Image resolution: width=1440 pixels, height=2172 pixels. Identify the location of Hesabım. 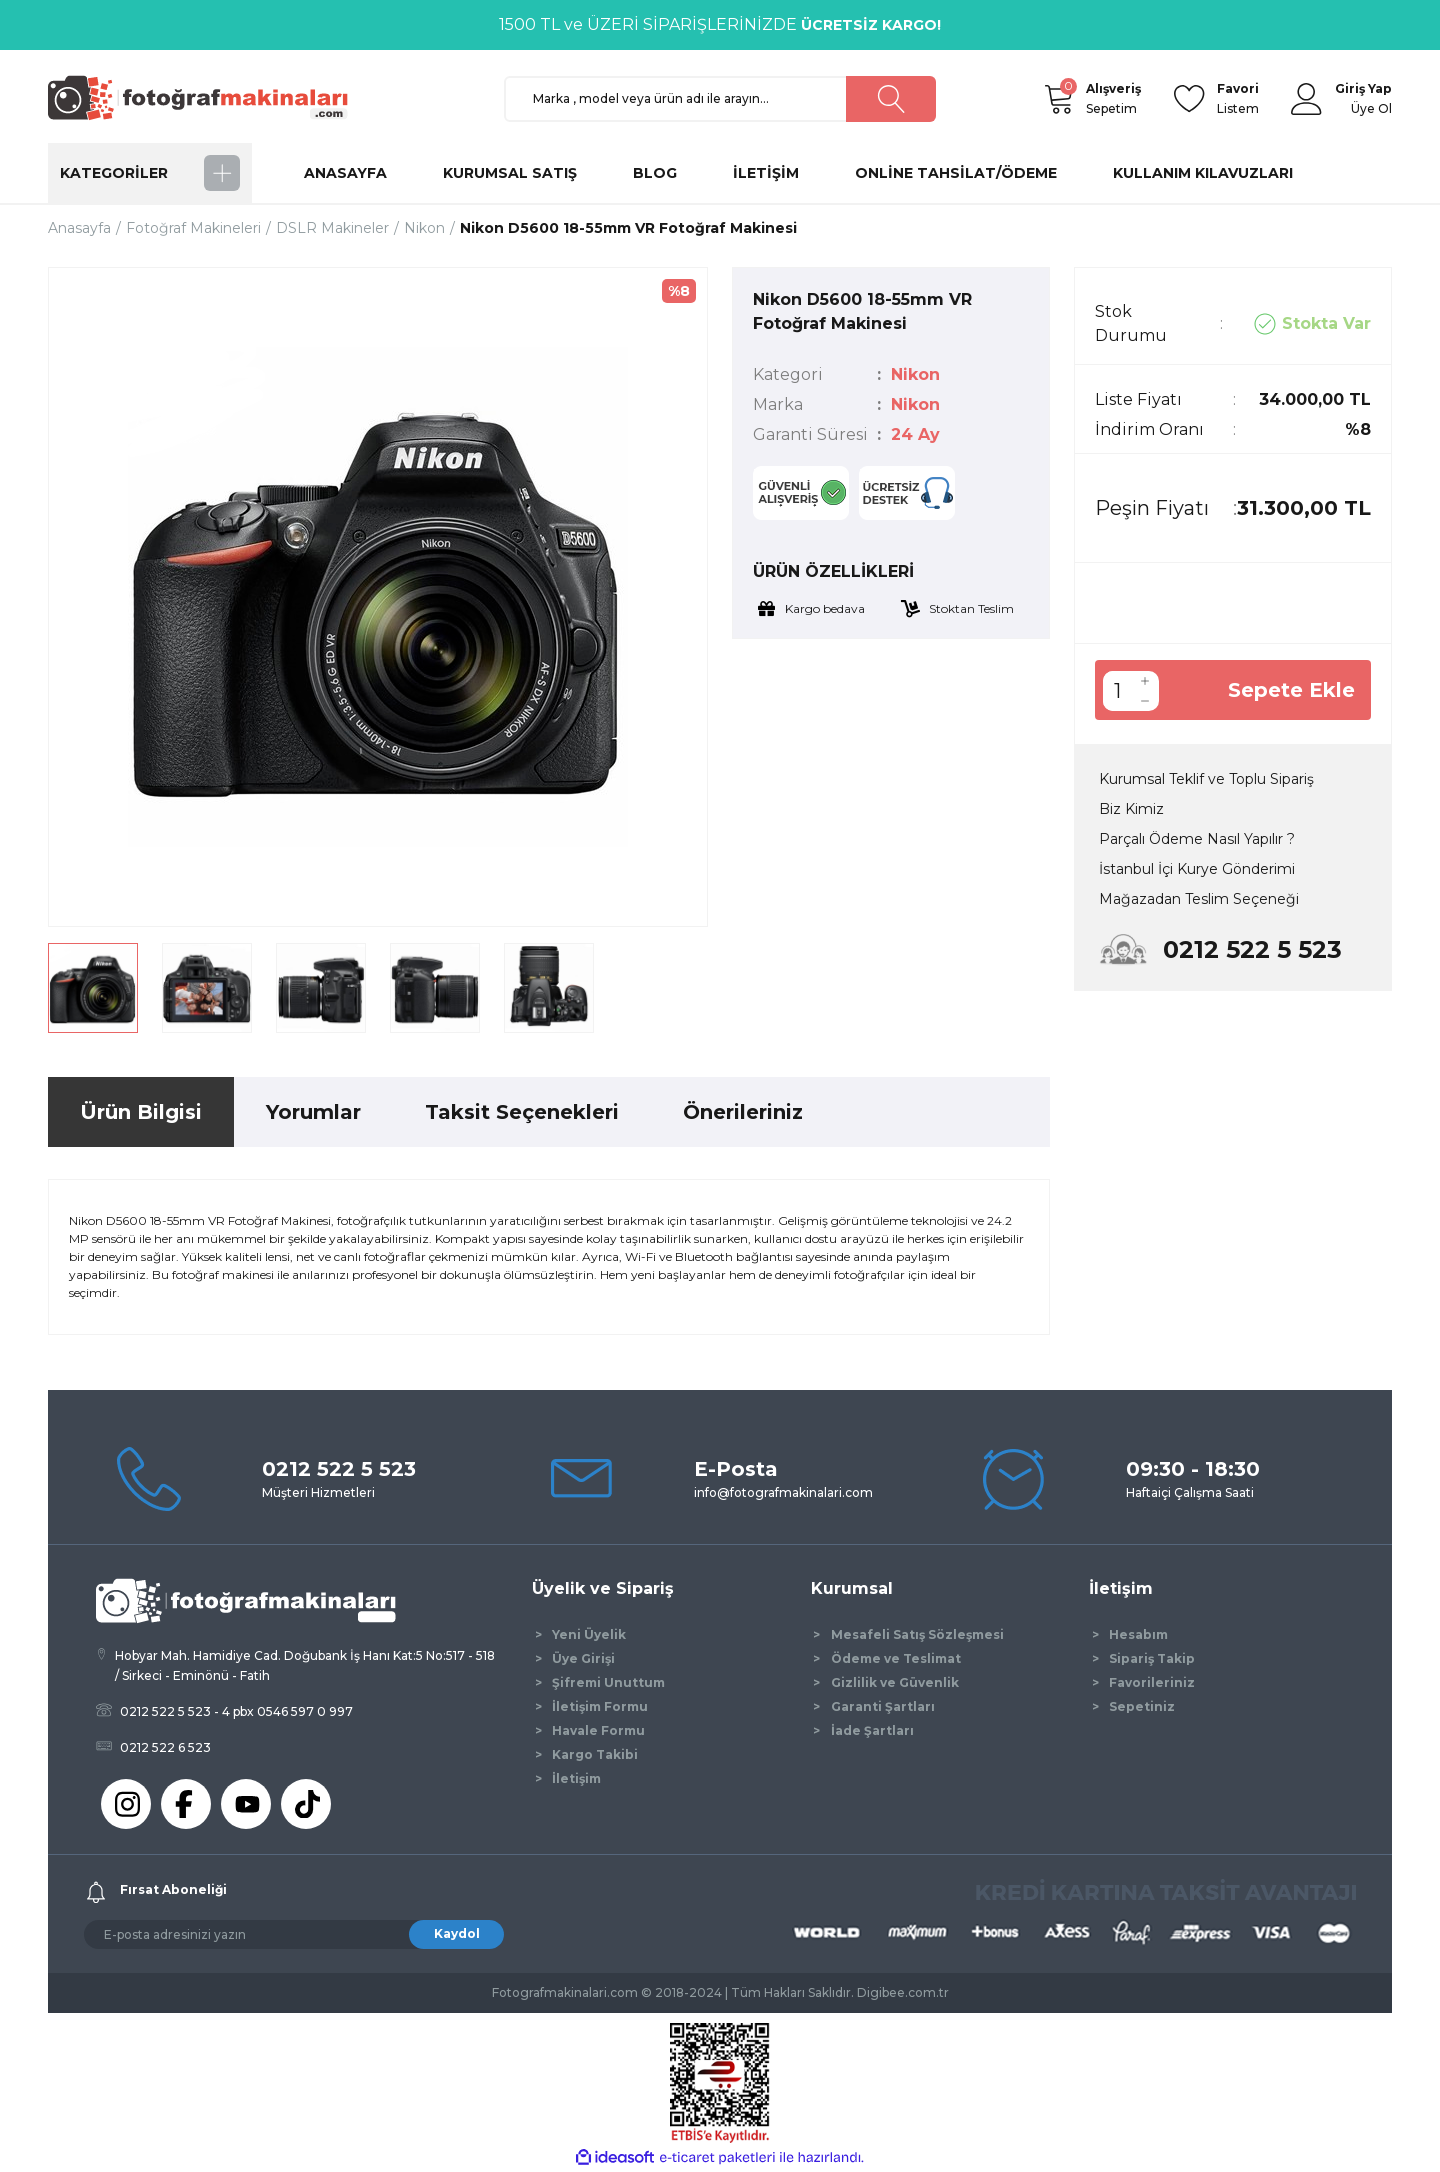
(1138, 1634).